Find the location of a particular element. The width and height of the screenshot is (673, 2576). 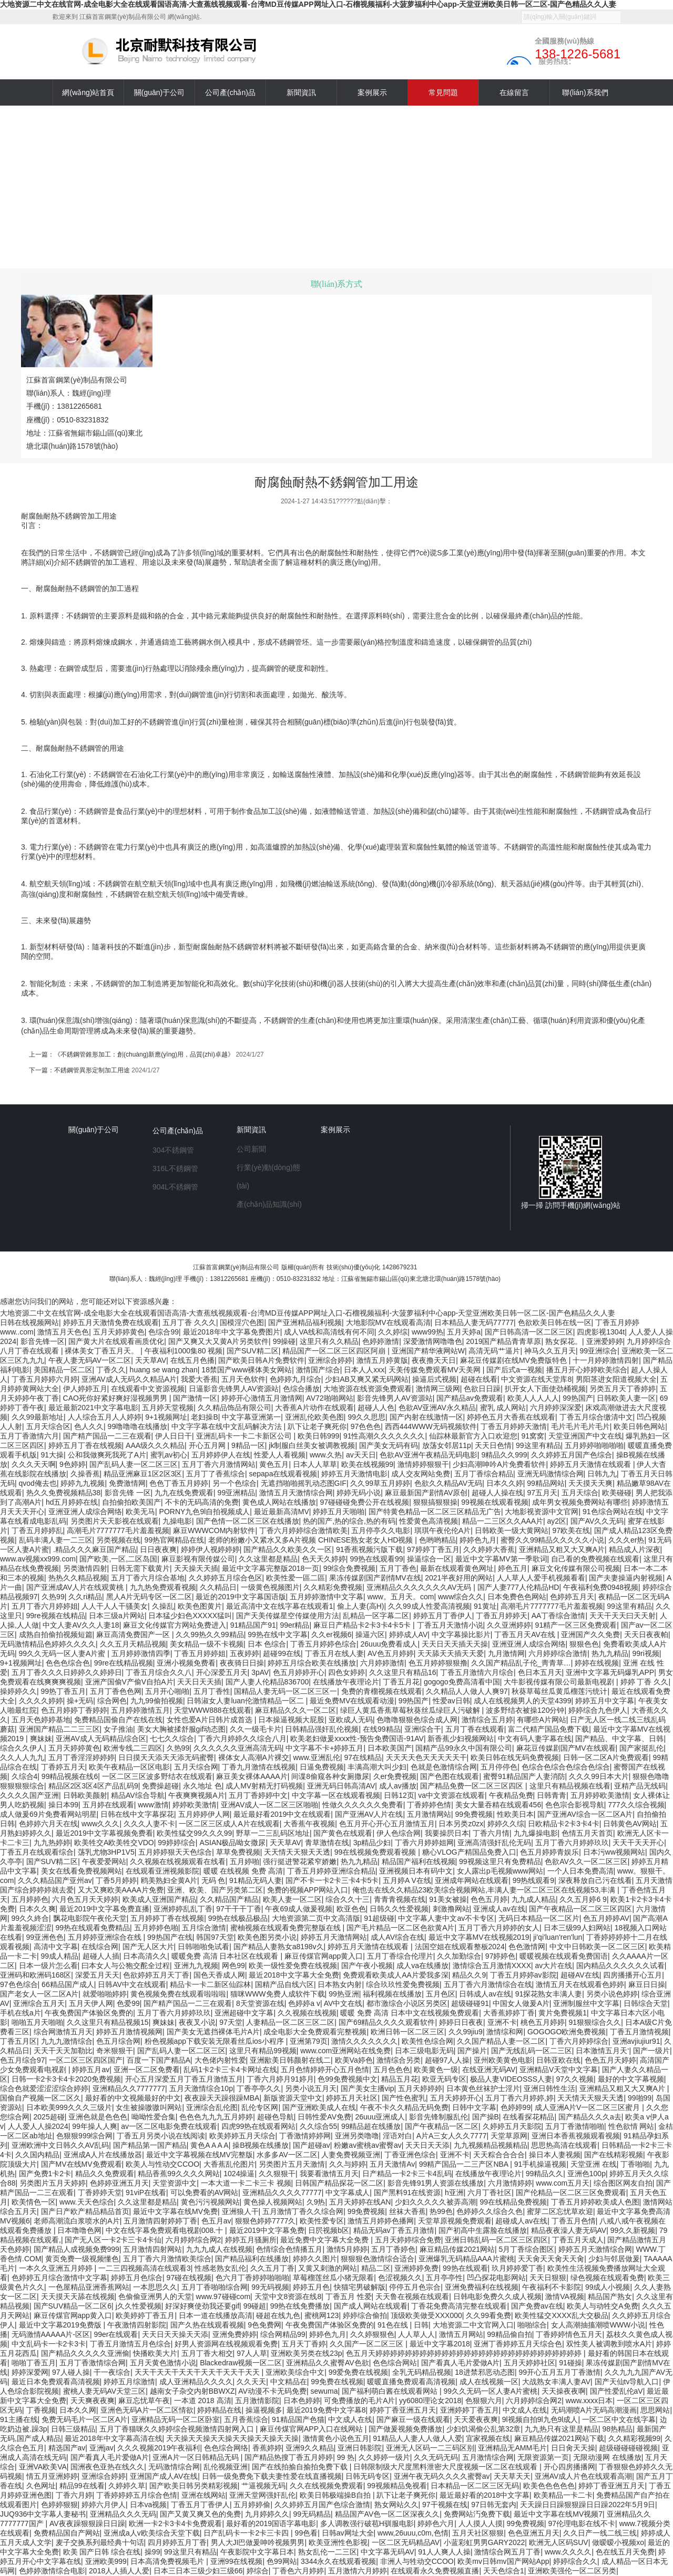

美女精品一级不卡视频 is located at coordinates (206, 1644).